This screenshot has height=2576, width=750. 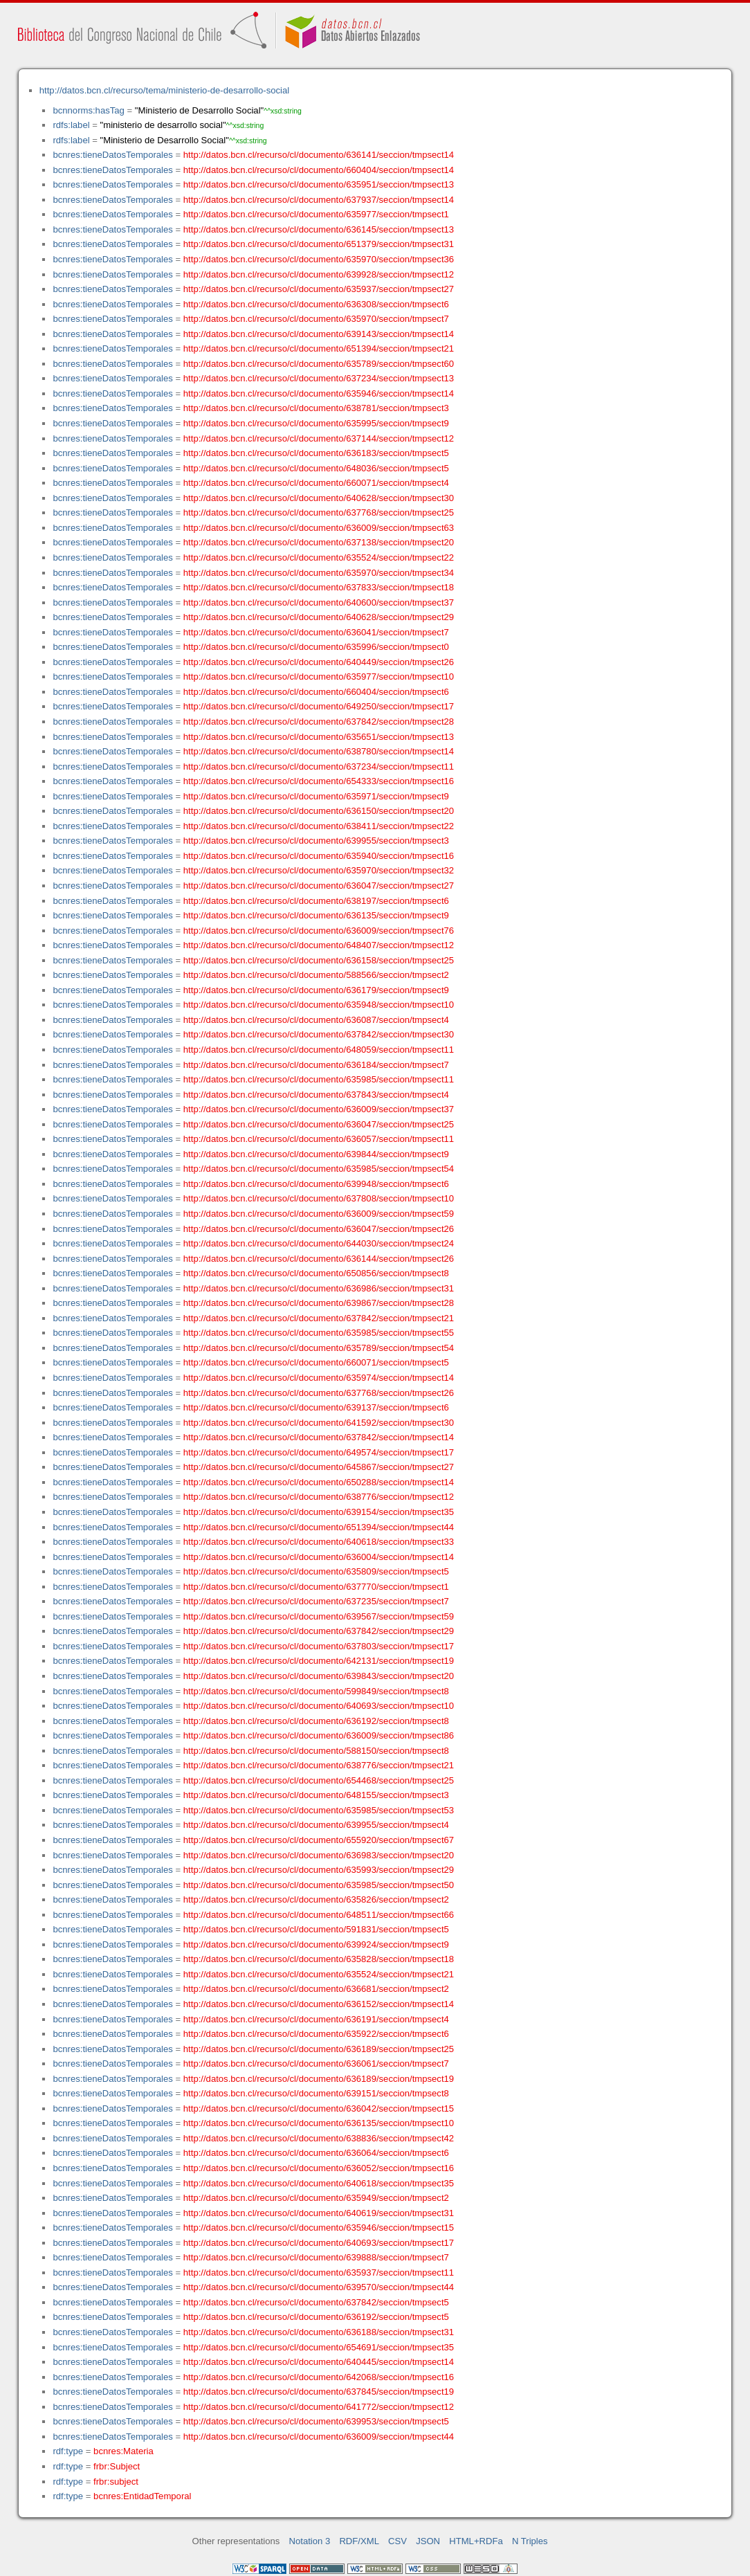 I want to click on http://datos.bcn.cl/recurso/cl/documento/635977/seccion/tmpsect10, so click(x=318, y=676).